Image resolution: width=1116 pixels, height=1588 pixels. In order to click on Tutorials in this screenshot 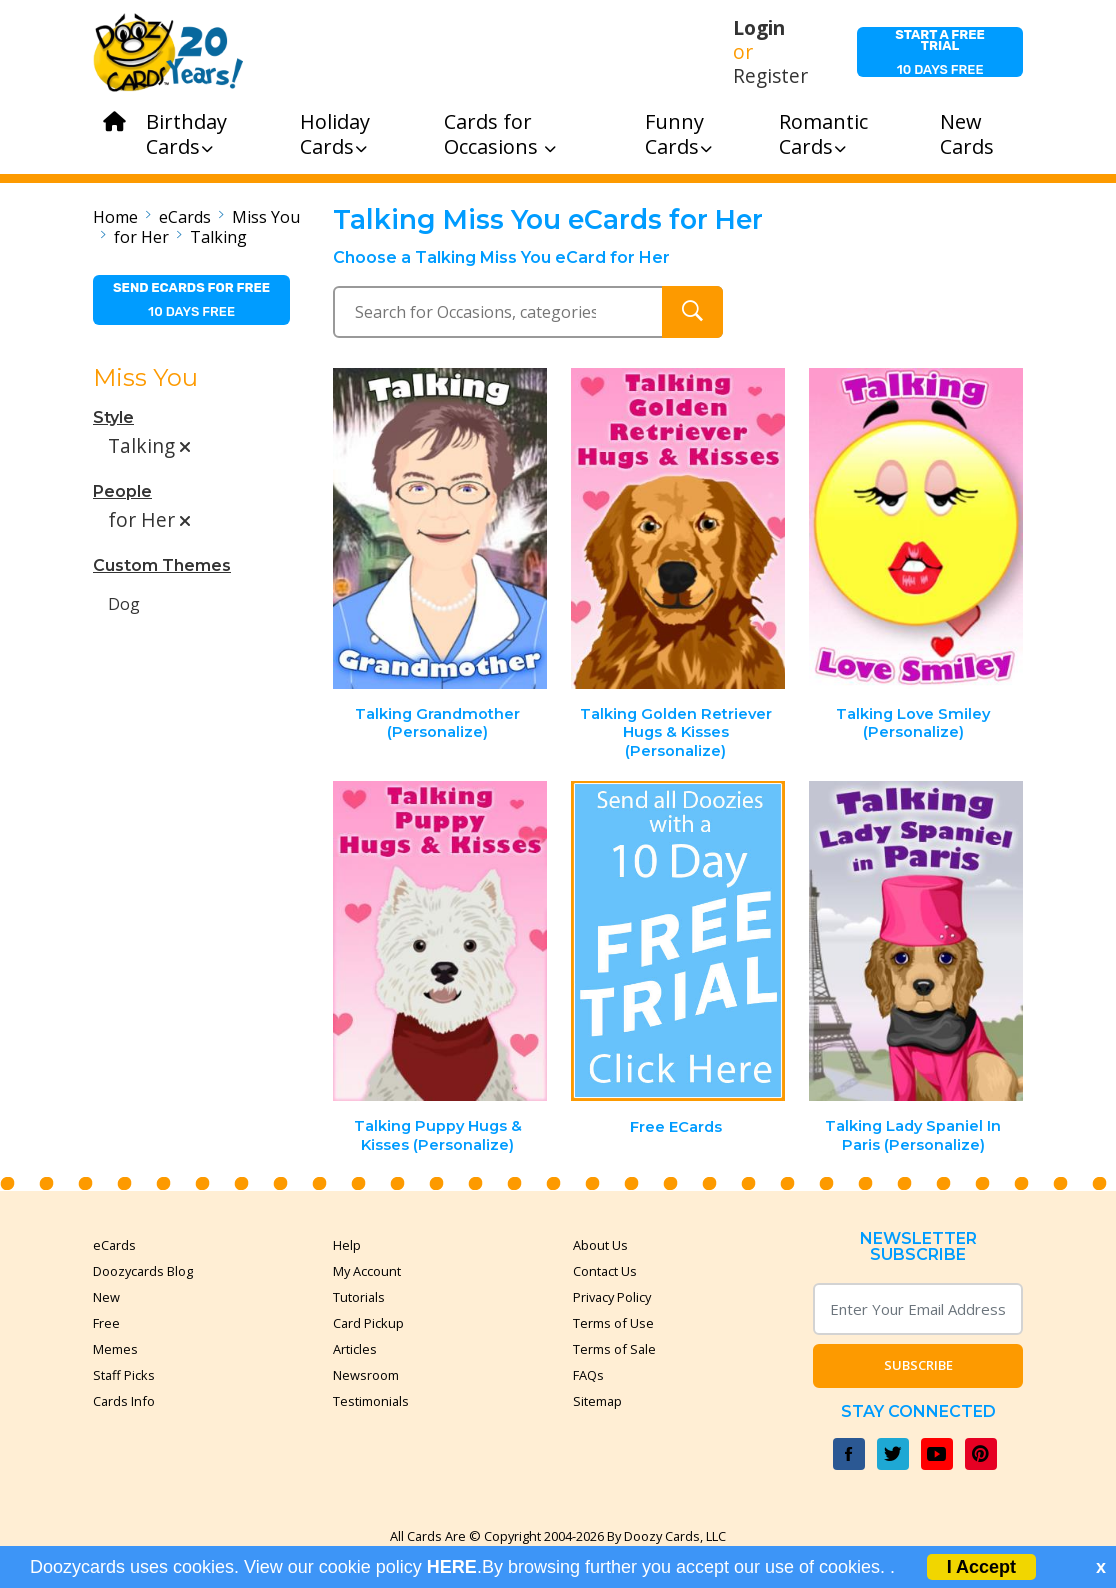, I will do `click(359, 1297)`.